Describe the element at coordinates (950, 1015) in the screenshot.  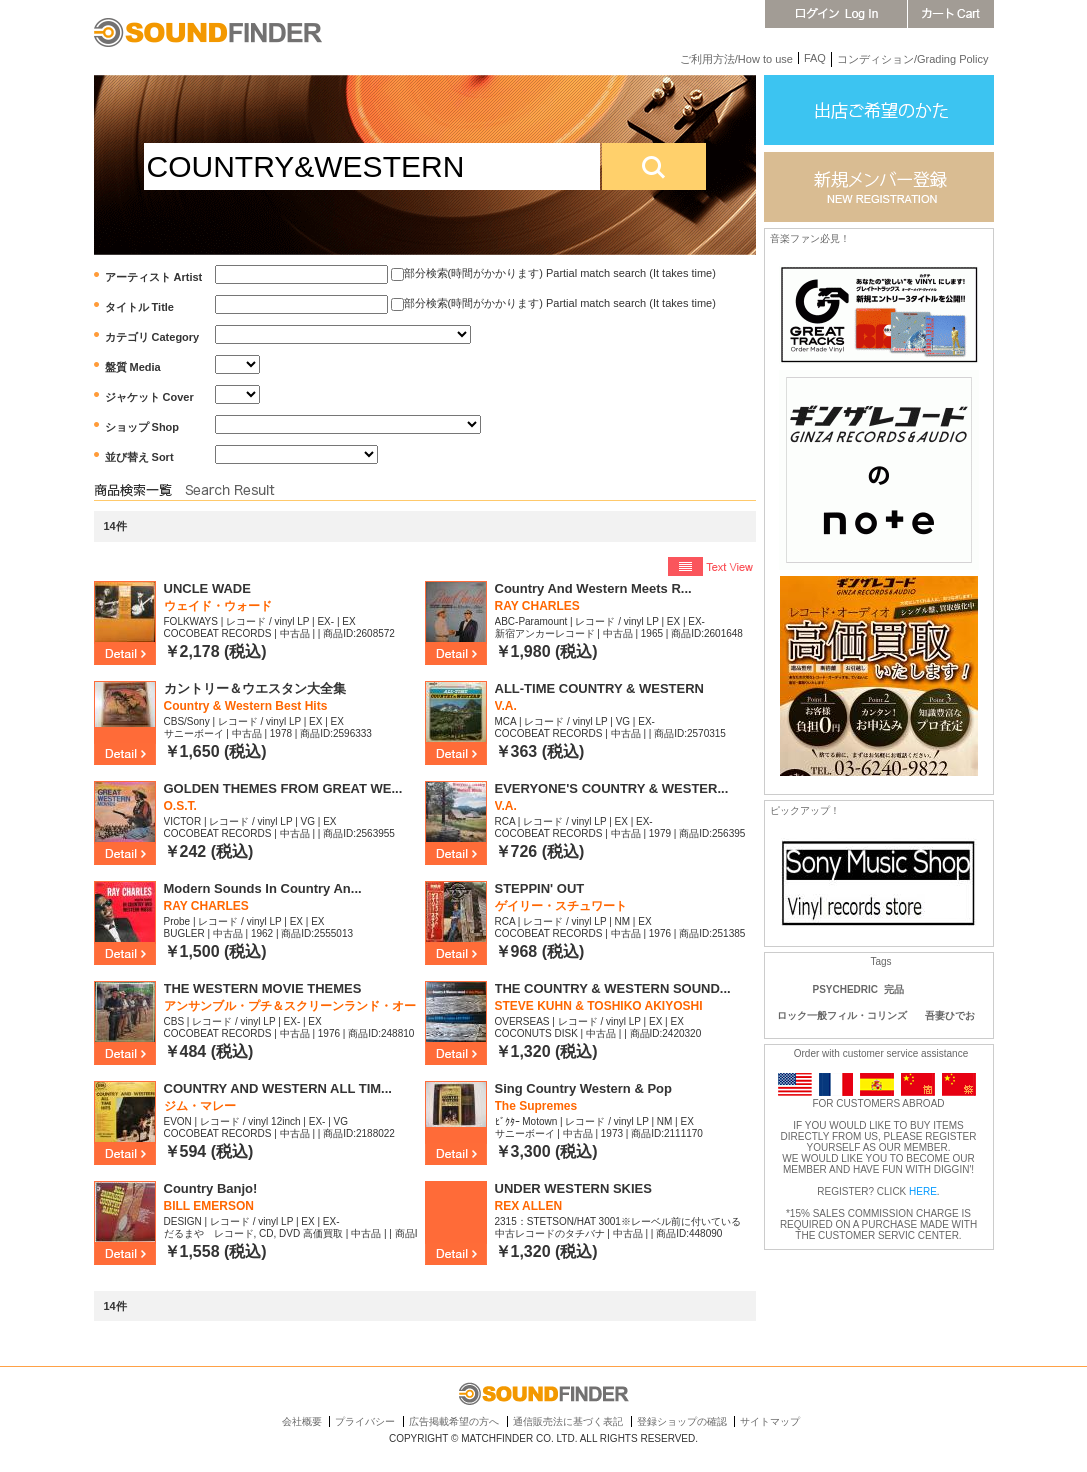
I see `吾妻ひでお` at that location.